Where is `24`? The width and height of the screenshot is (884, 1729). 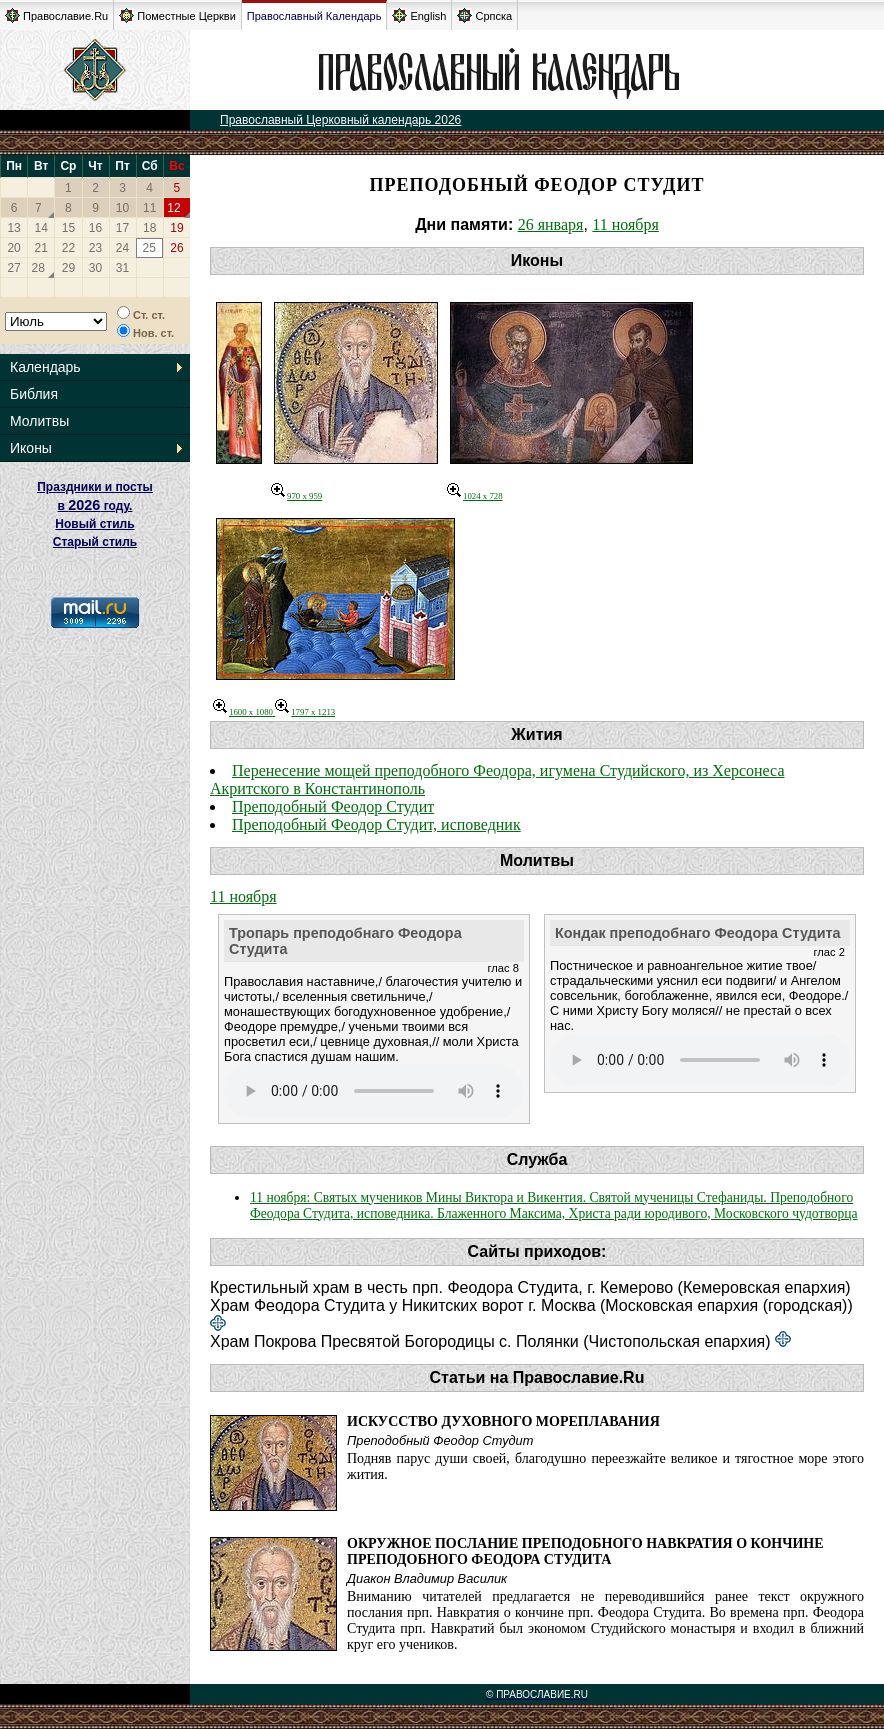 24 is located at coordinates (122, 248).